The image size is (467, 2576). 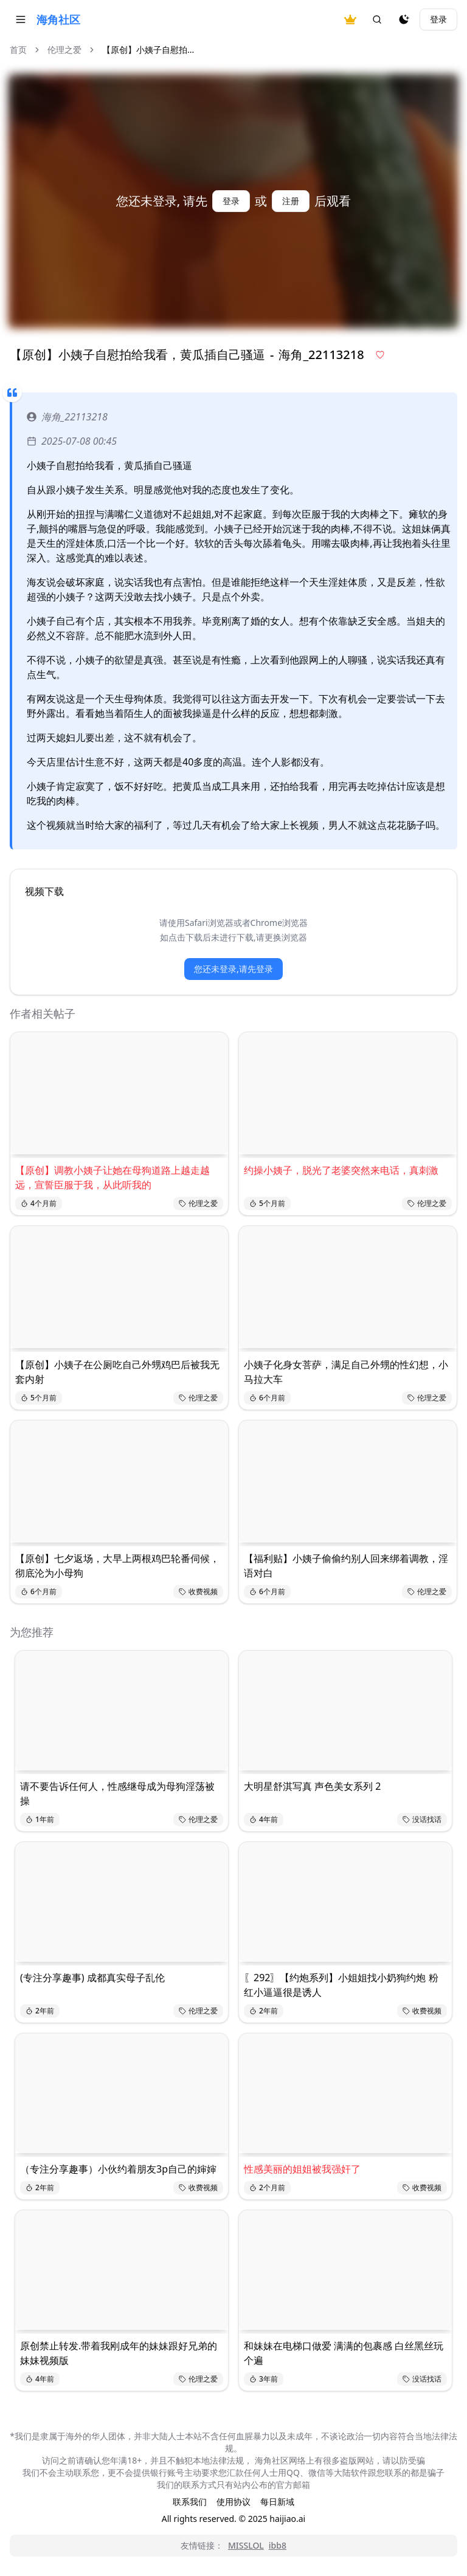 What do you see at coordinates (18, 49) in the screenshot?
I see `首页` at bounding box center [18, 49].